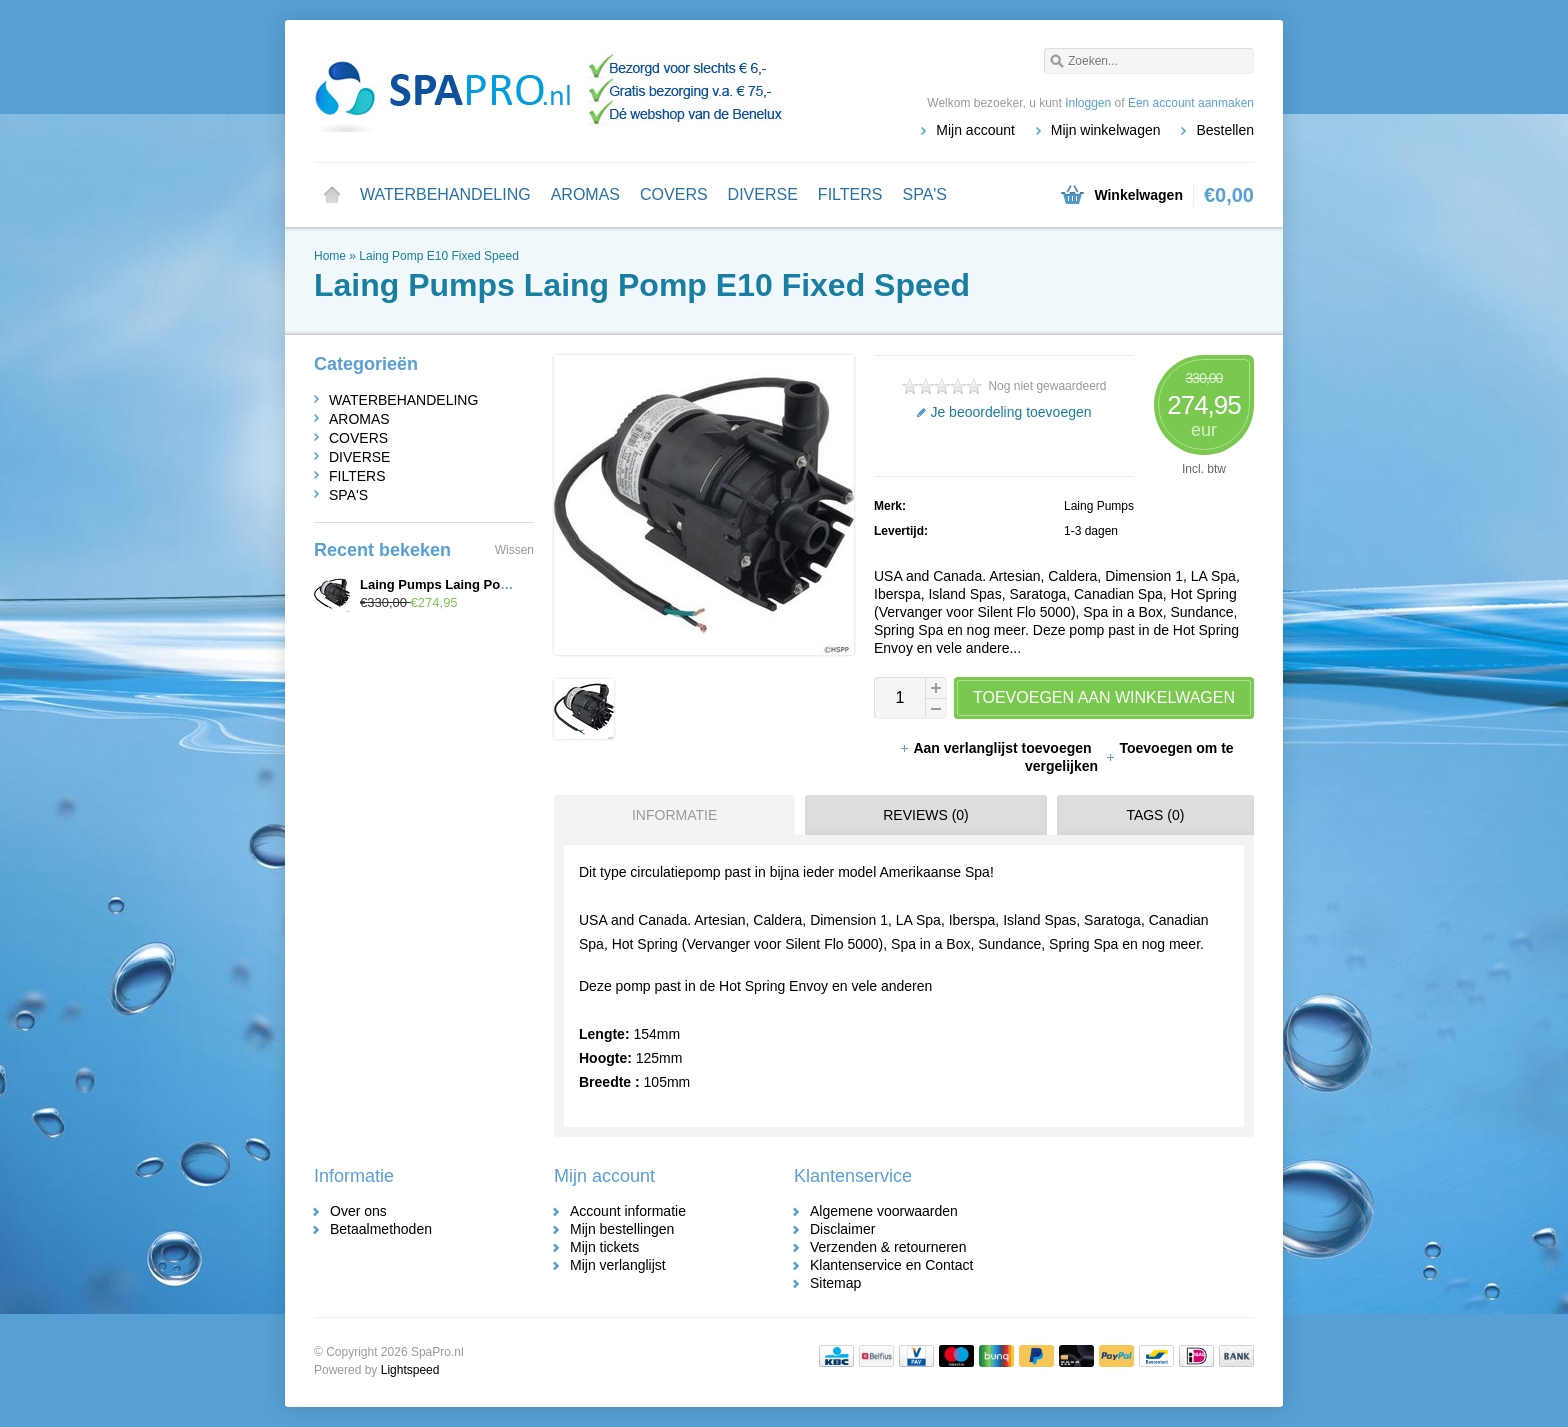  I want to click on Lightspeed, so click(410, 1370).